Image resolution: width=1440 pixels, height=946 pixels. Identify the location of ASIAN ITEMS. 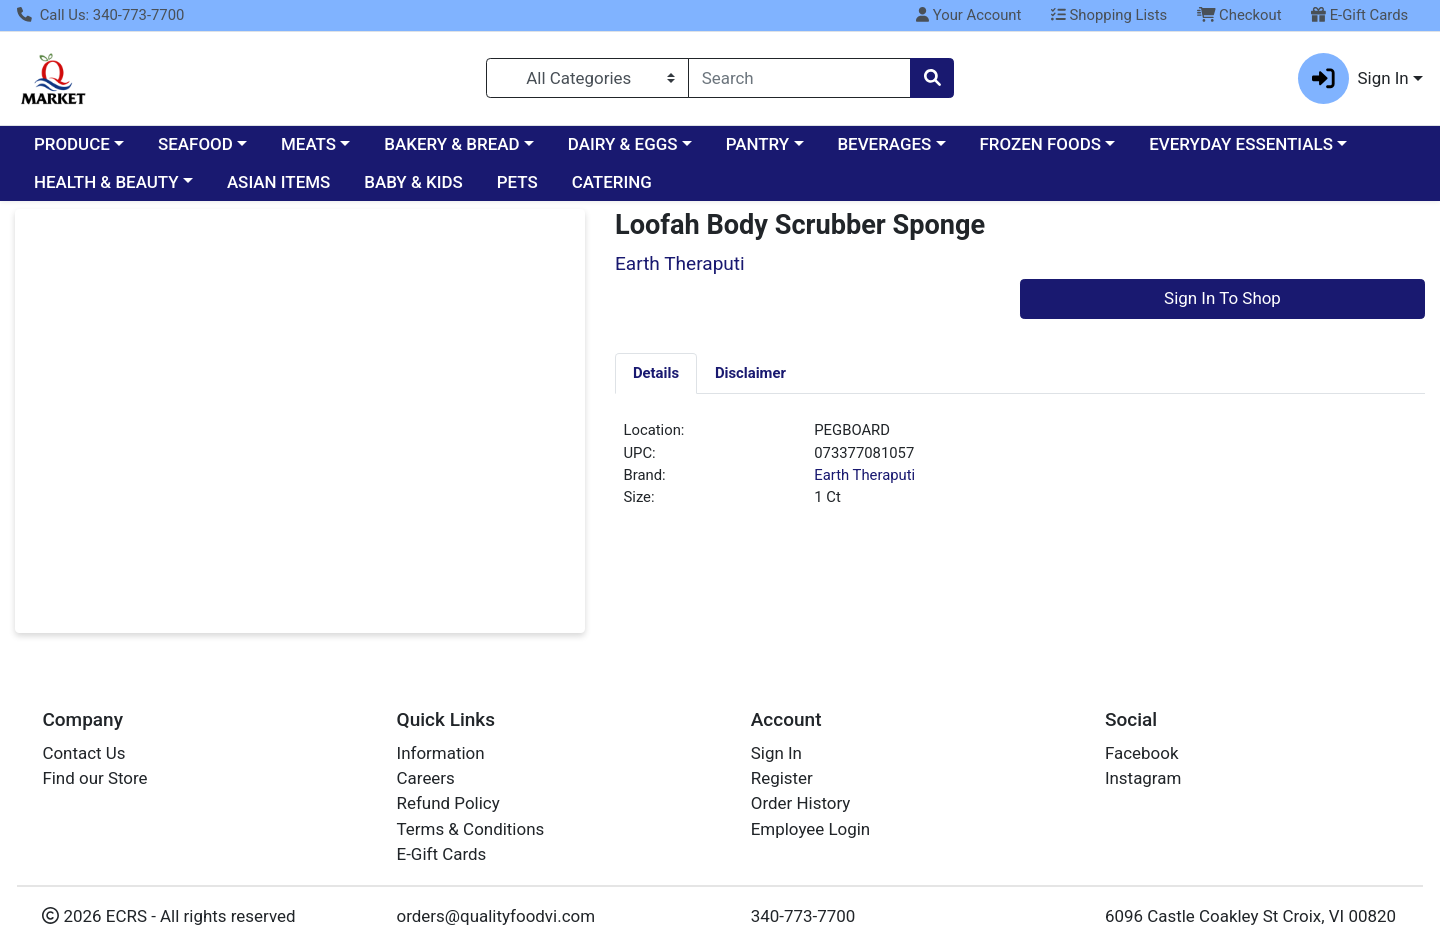
(278, 182).